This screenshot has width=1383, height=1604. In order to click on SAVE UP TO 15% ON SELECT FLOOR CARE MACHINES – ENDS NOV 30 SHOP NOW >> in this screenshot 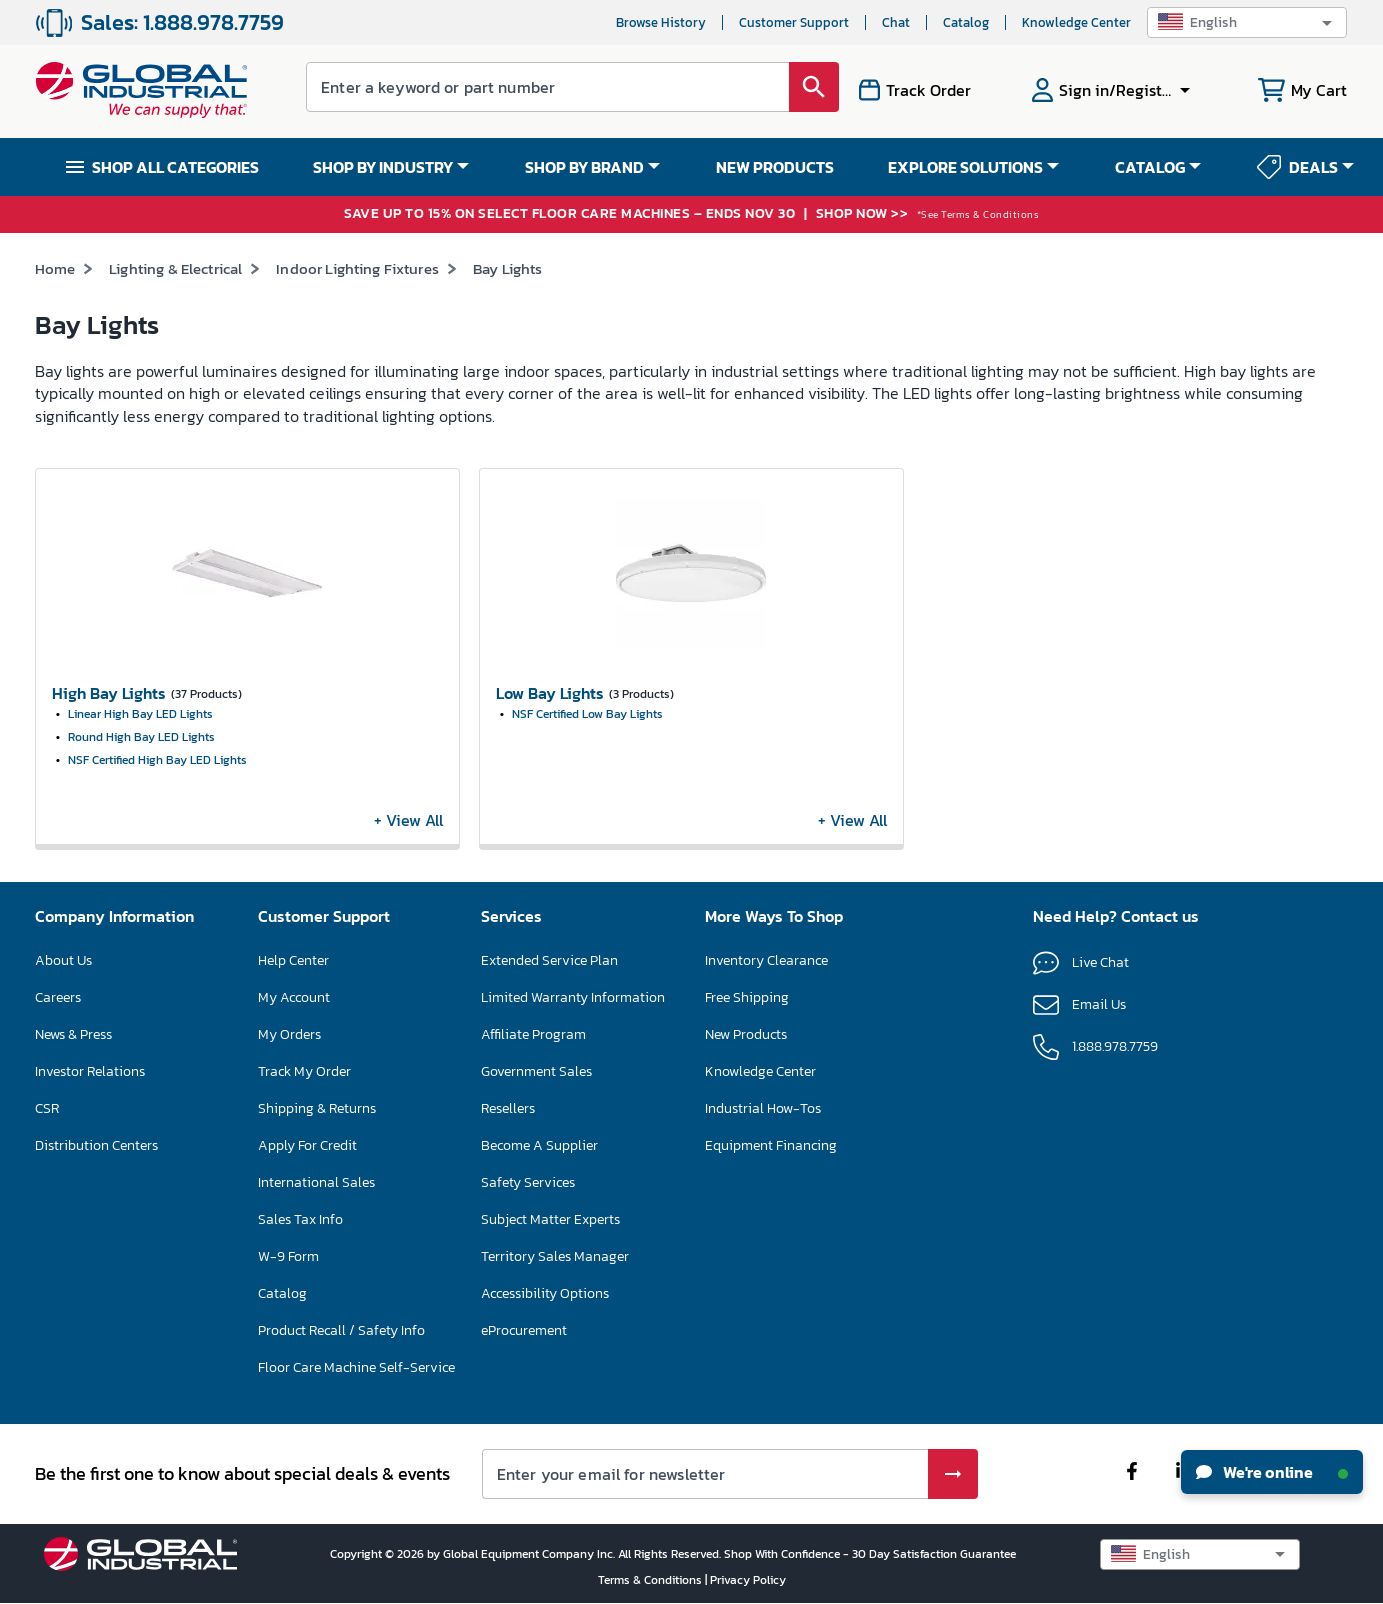, I will do `click(628, 213)`.